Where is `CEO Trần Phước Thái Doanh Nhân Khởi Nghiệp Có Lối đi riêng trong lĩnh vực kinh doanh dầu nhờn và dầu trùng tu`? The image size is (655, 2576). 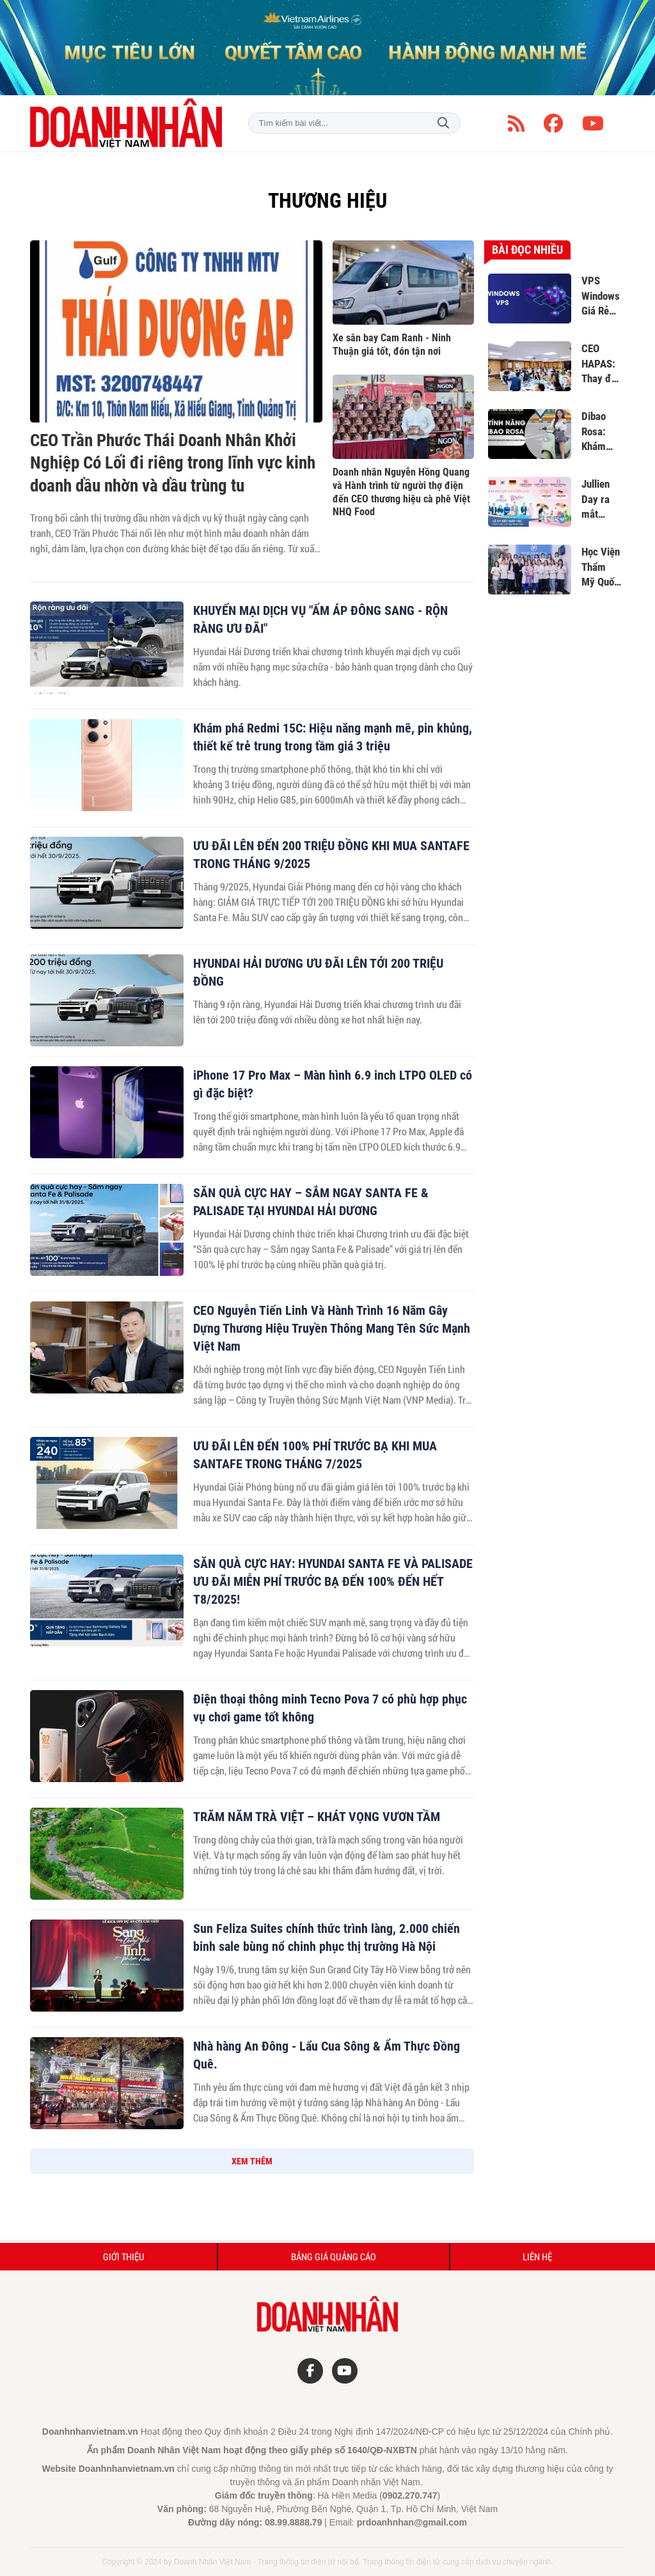
CEO Trần Phước Thái Doanh Nhân Khởi Nghiệp Có Lối đi riêng trong lĩnh vực kinh doanh dầu nhờn và dầu trùng tu is located at coordinates (172, 463).